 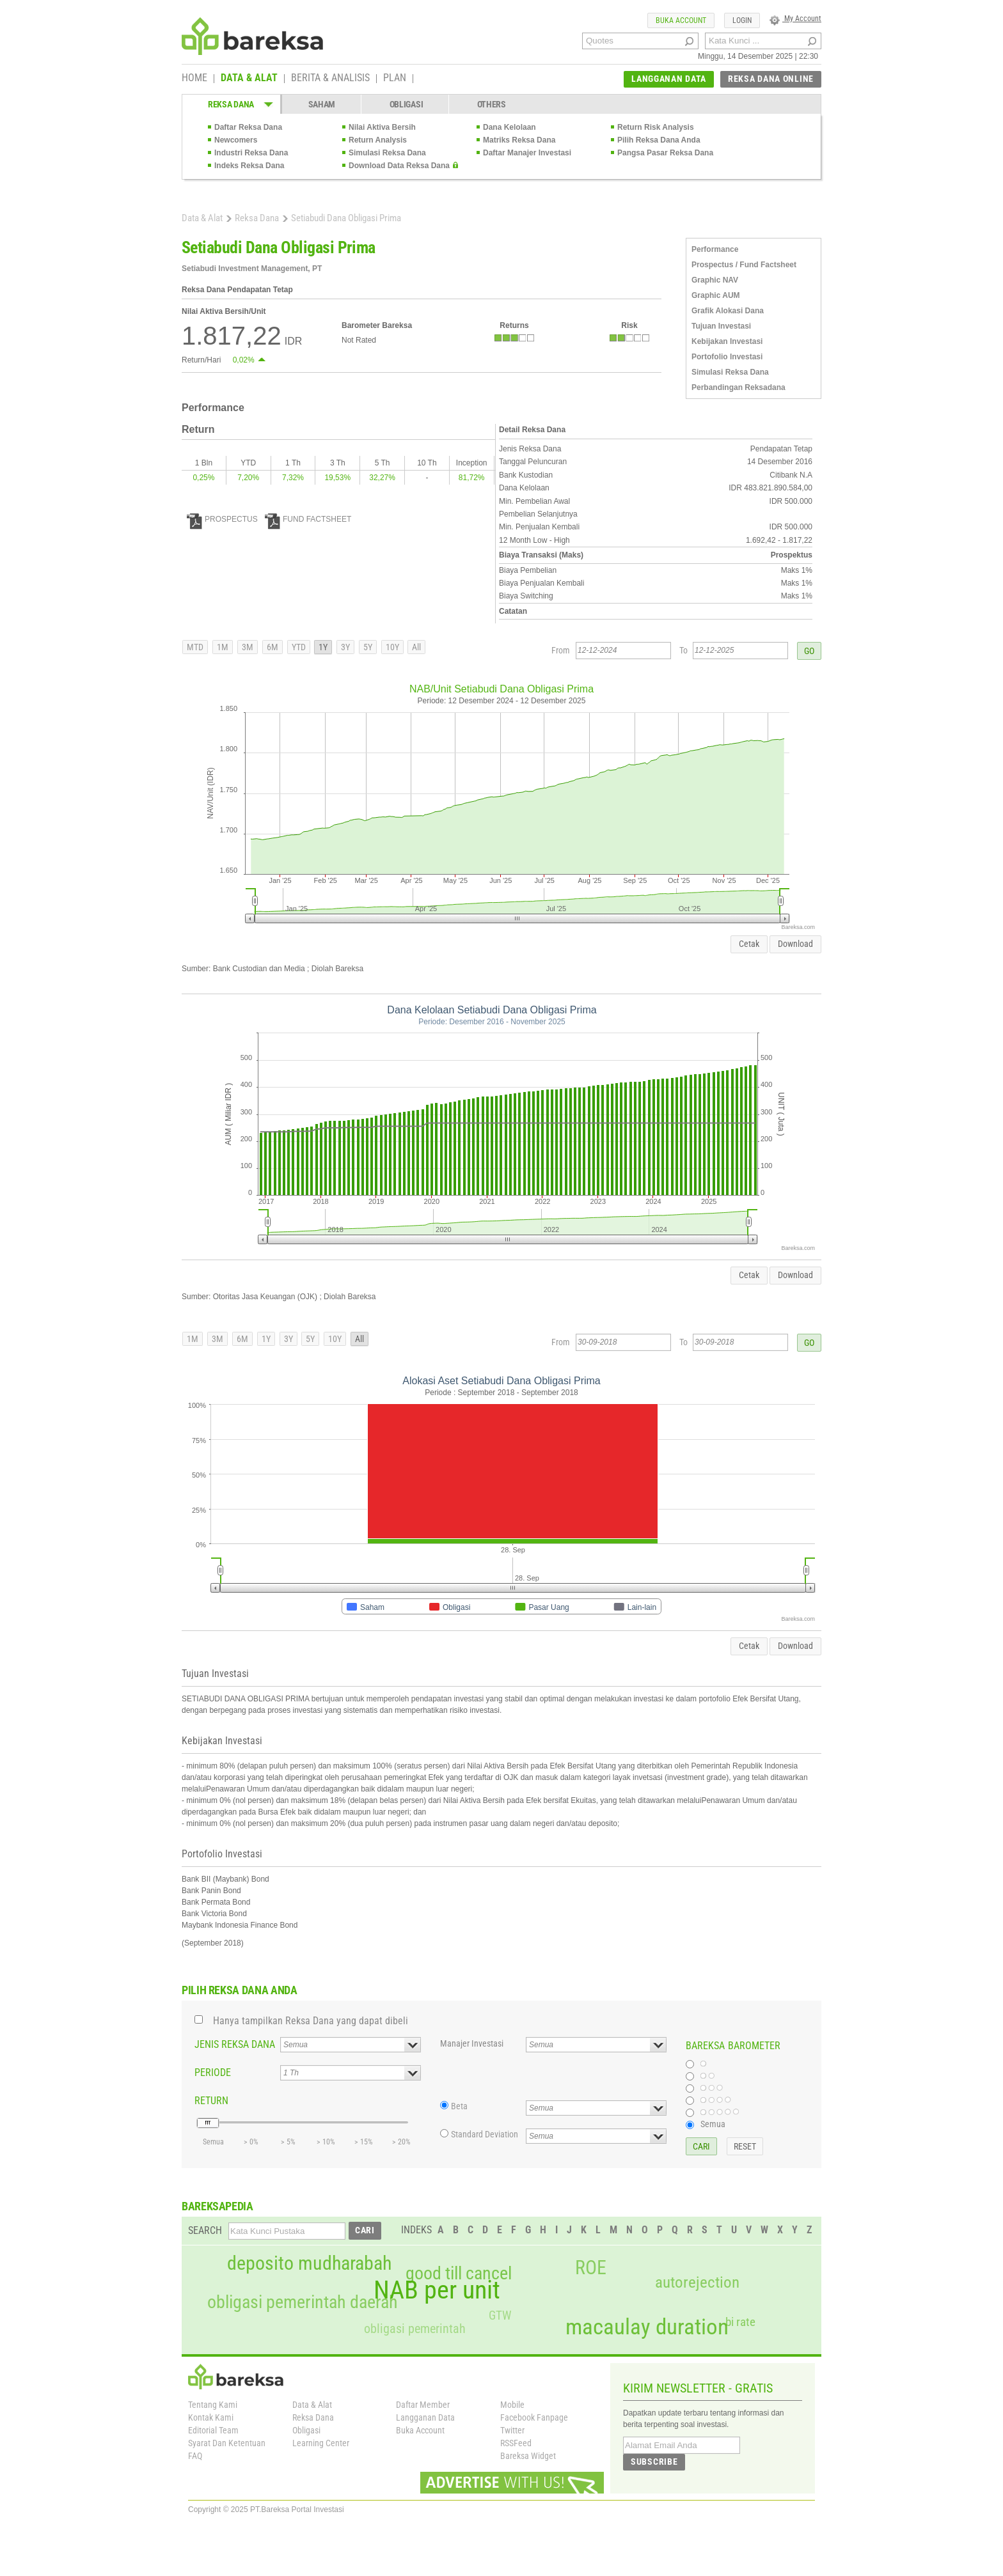 What do you see at coordinates (320, 2443) in the screenshot?
I see `Learning Center` at bounding box center [320, 2443].